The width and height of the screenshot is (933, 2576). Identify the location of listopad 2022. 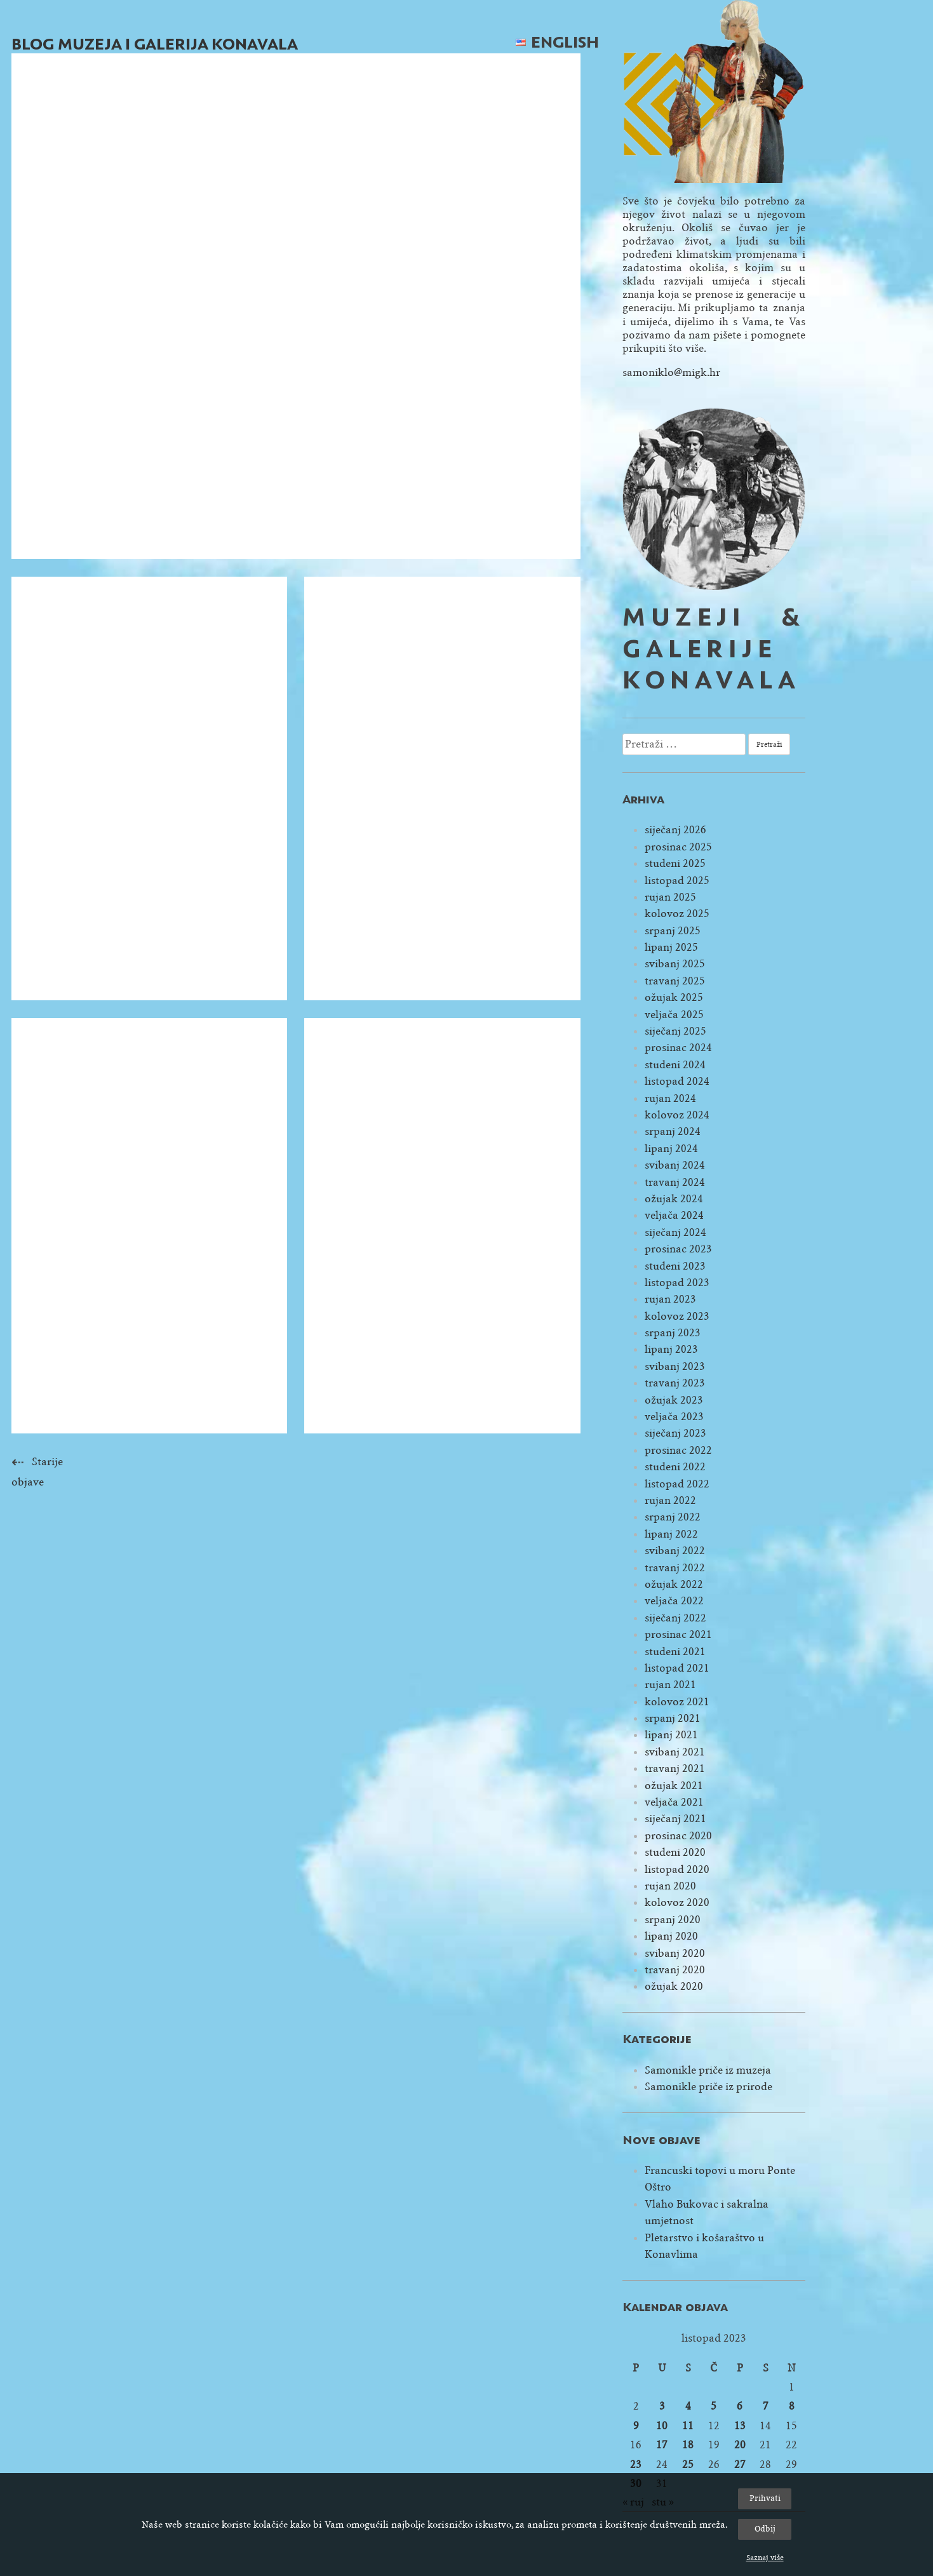
(677, 1484).